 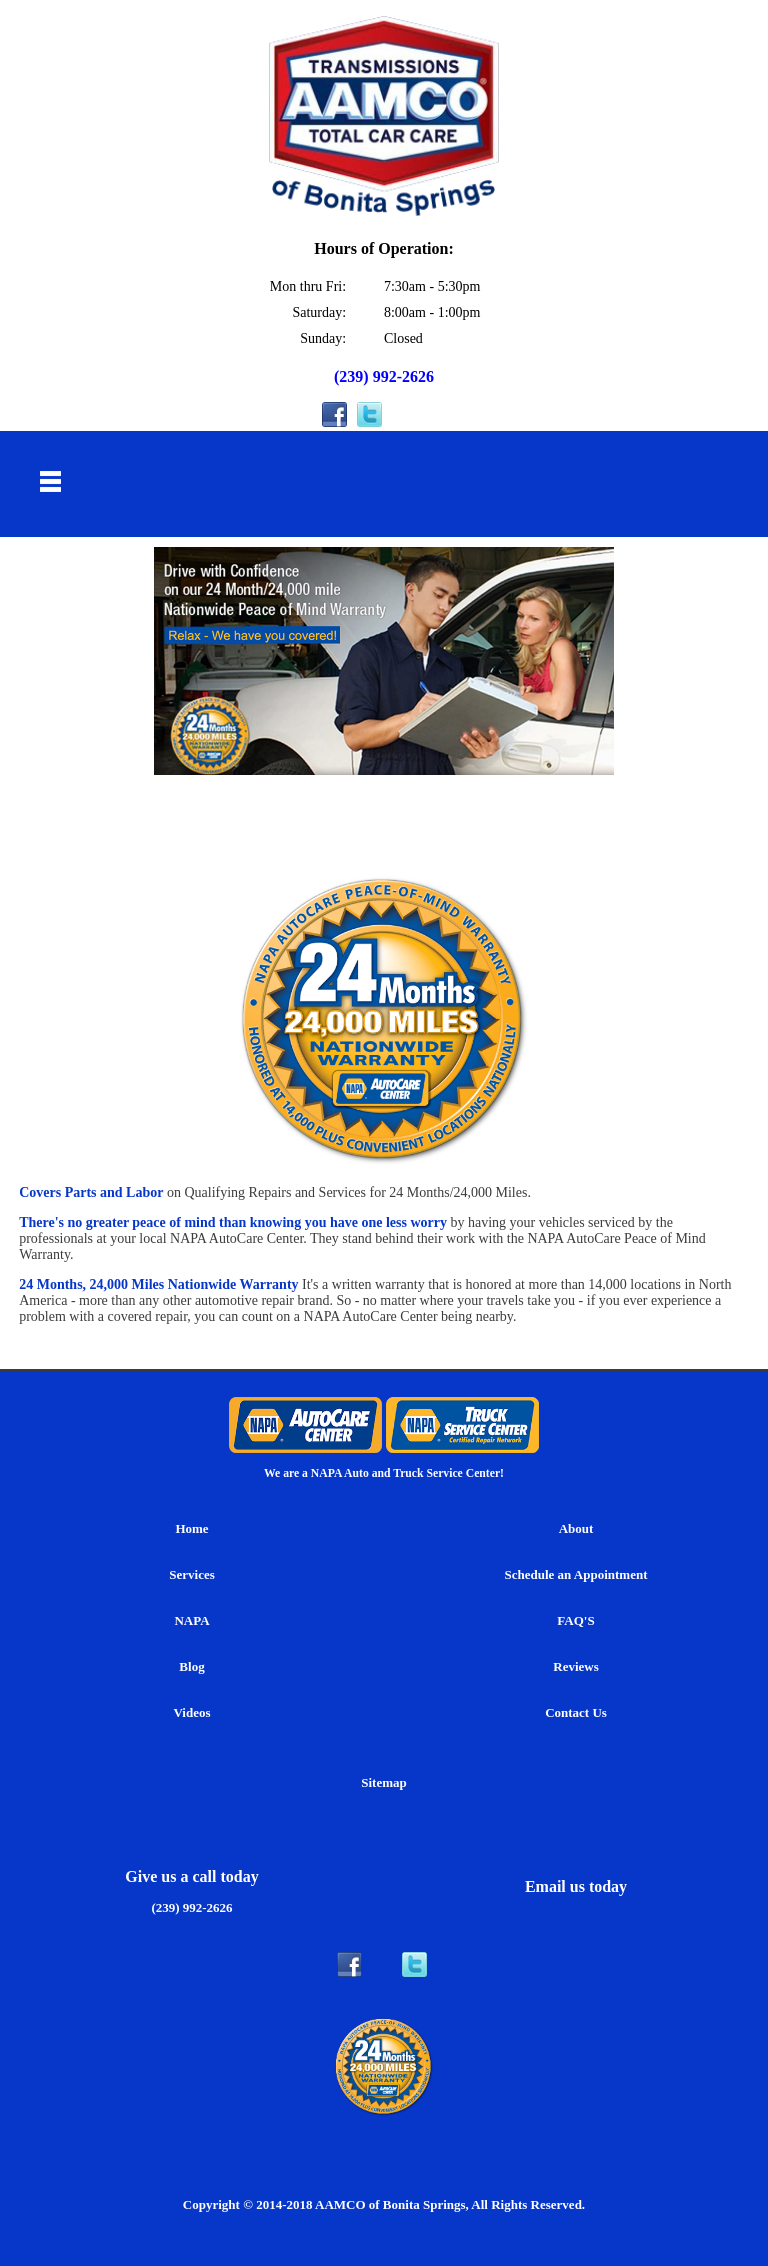 What do you see at coordinates (191, 1620) in the screenshot?
I see `NAPA` at bounding box center [191, 1620].